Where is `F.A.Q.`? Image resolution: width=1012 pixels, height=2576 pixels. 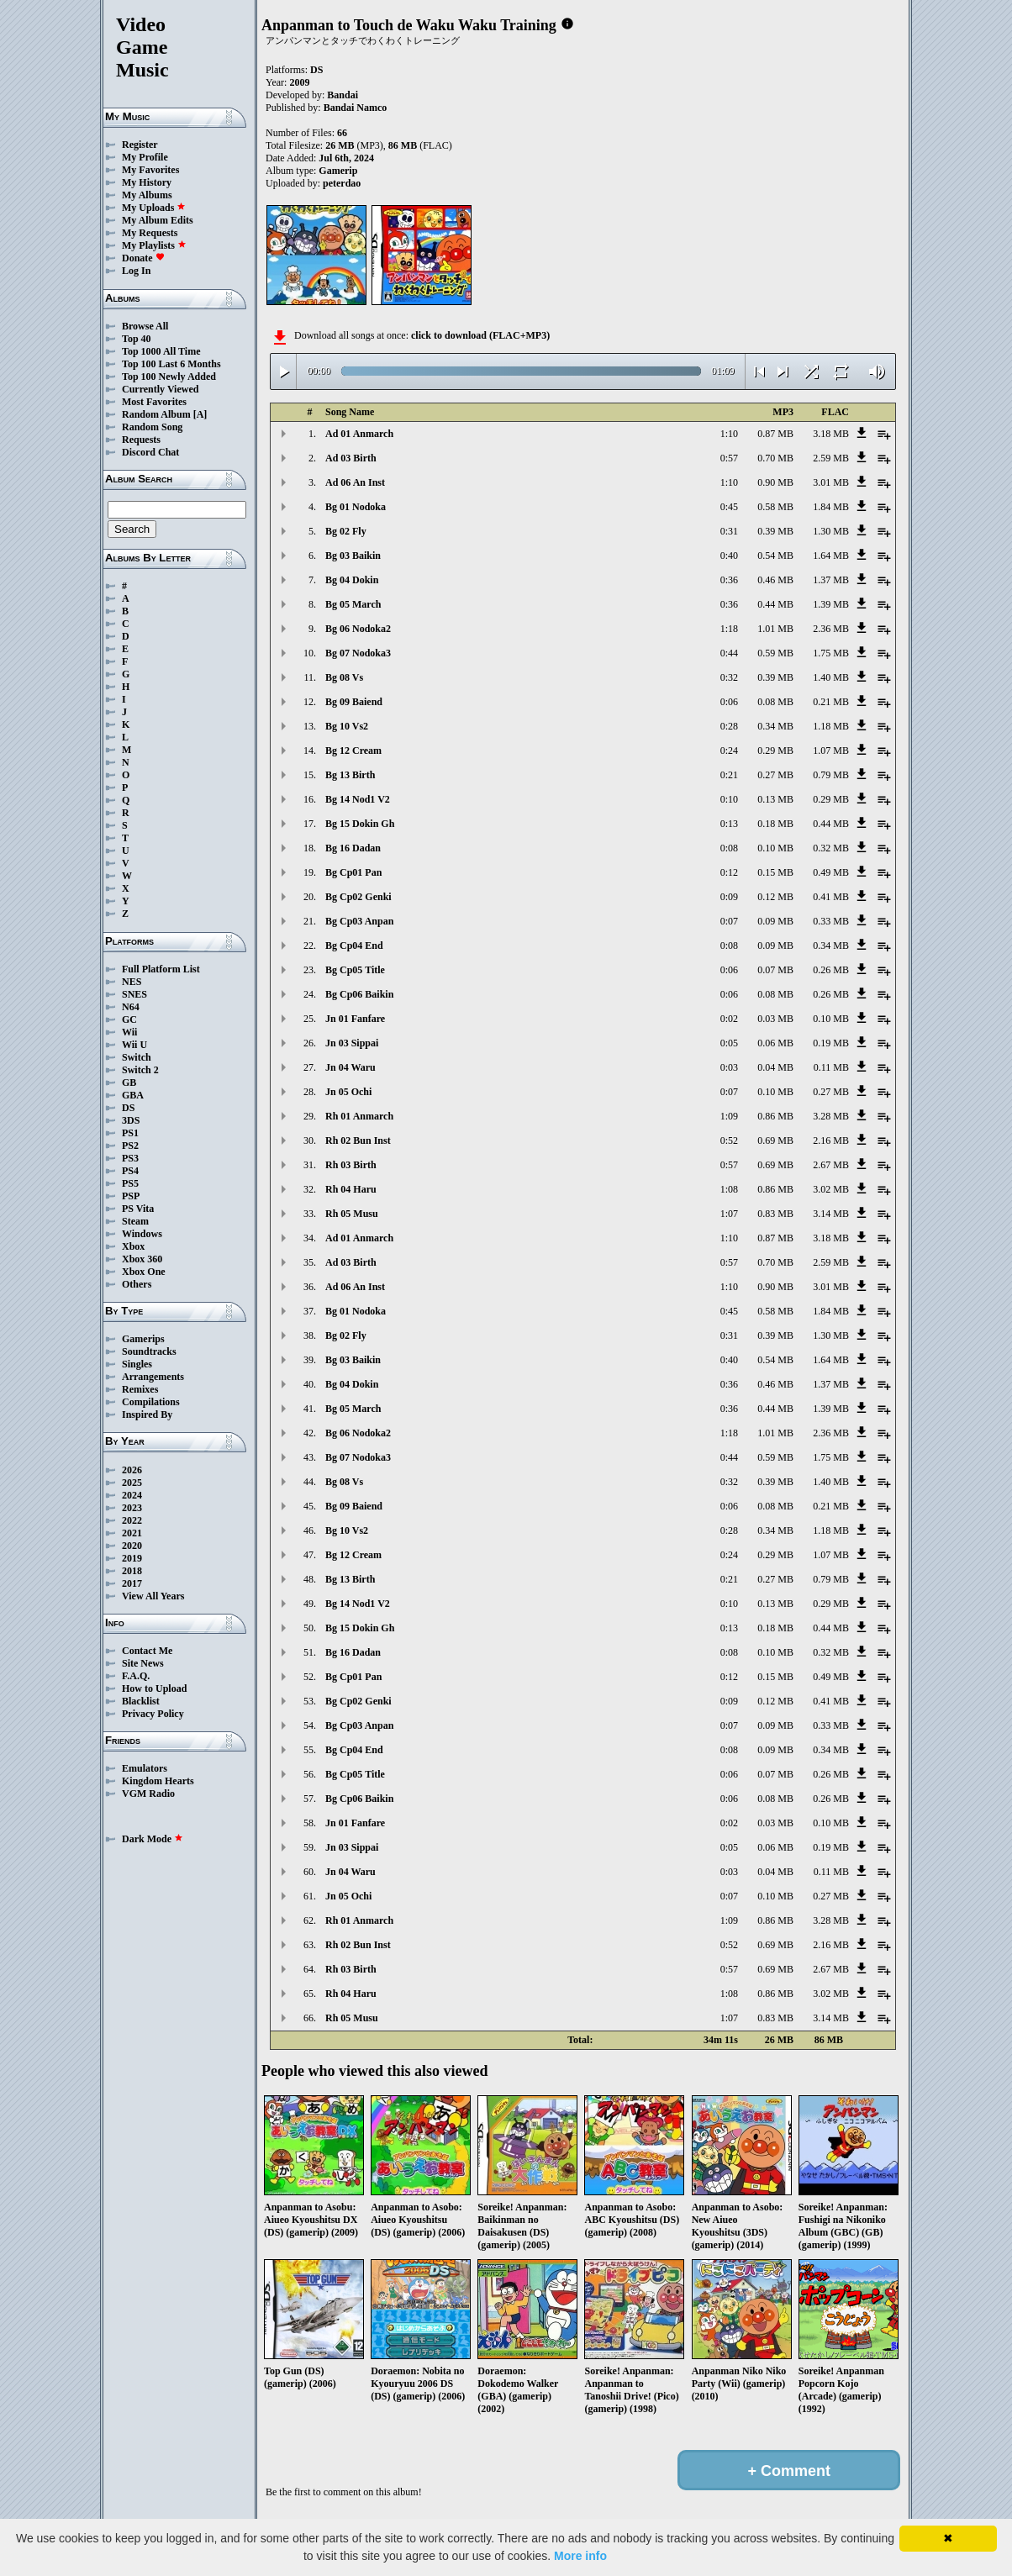
F.A.Q. is located at coordinates (136, 1676).